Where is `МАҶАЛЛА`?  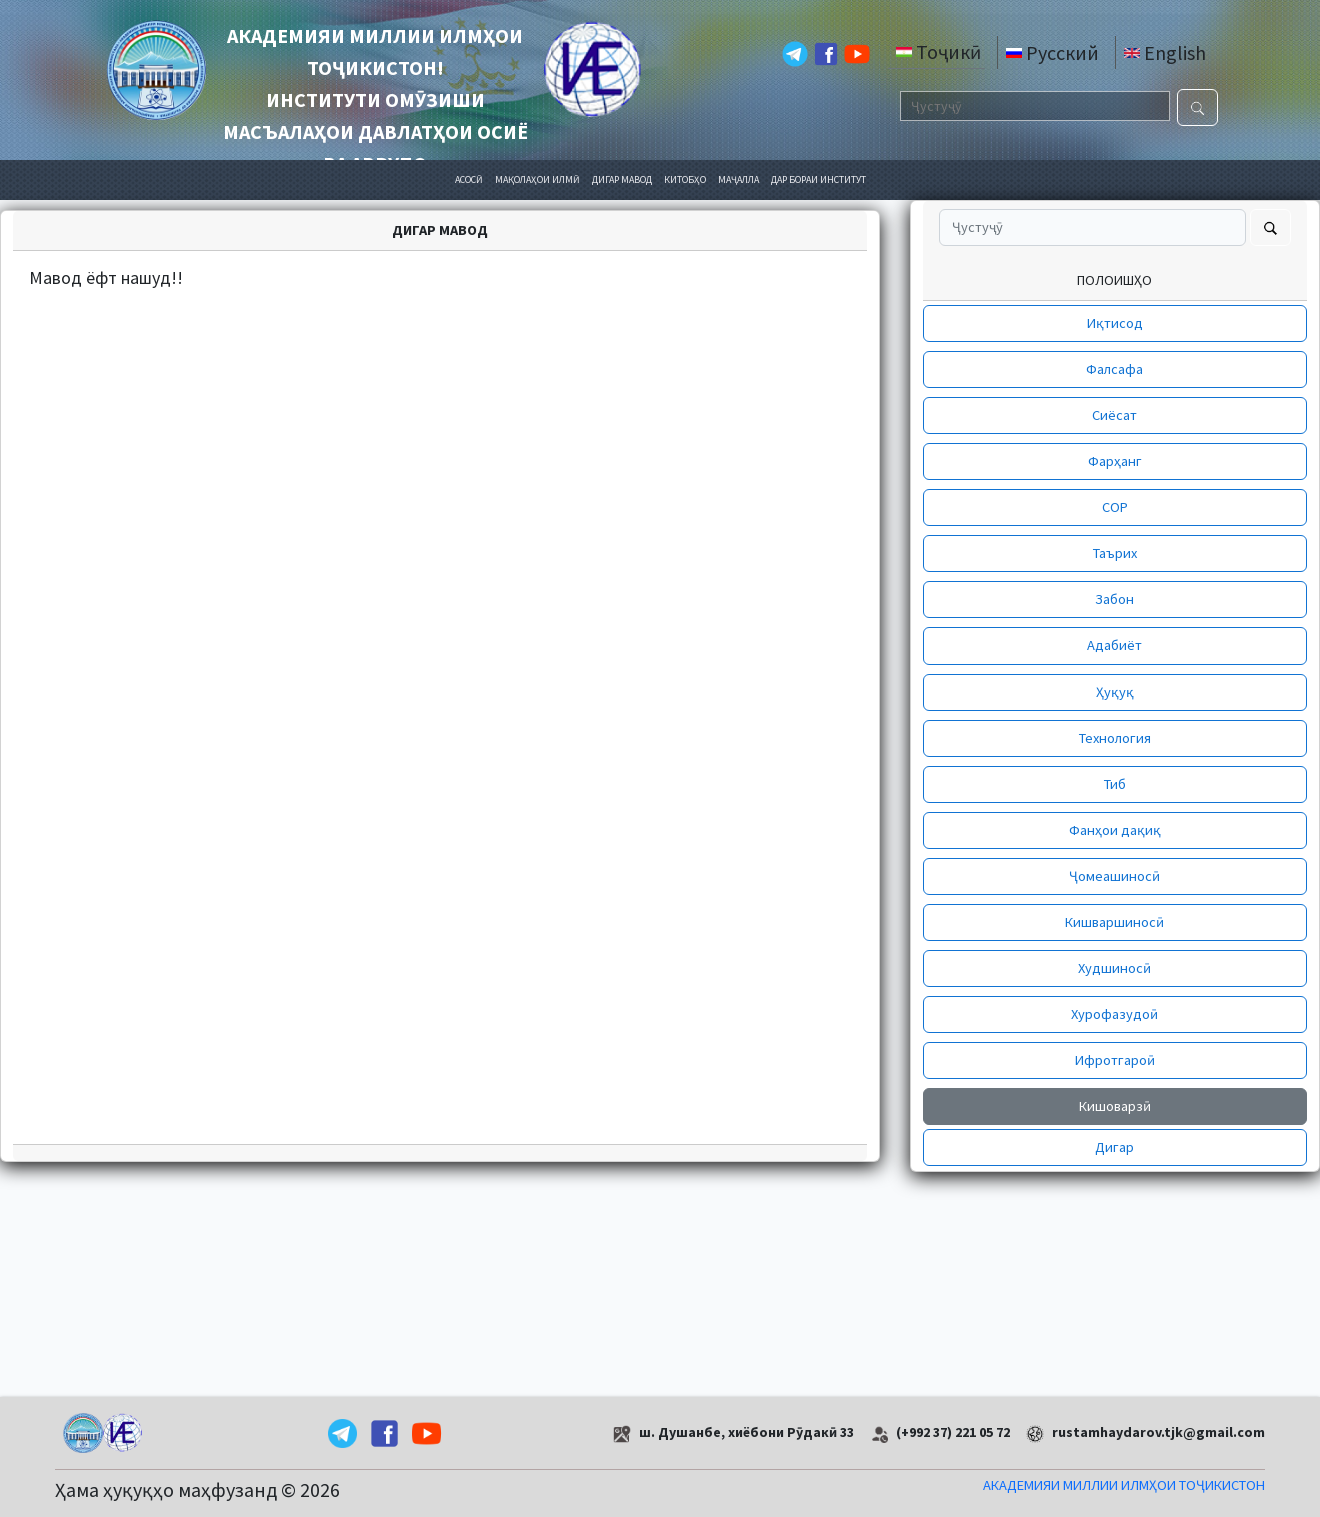 МАҶАЛЛА is located at coordinates (738, 179).